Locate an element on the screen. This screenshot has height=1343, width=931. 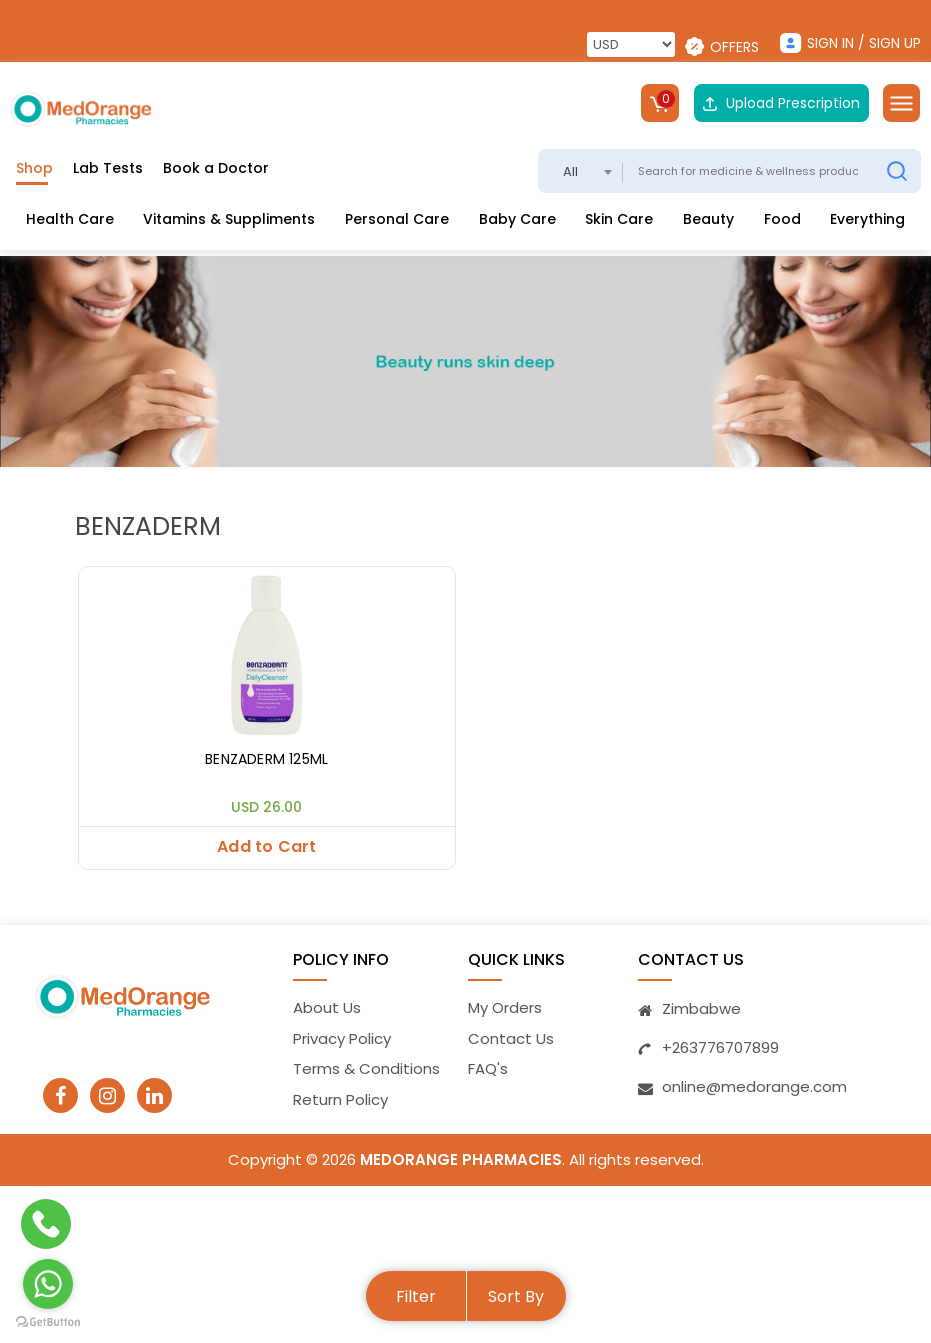
Everything is located at coordinates (867, 219).